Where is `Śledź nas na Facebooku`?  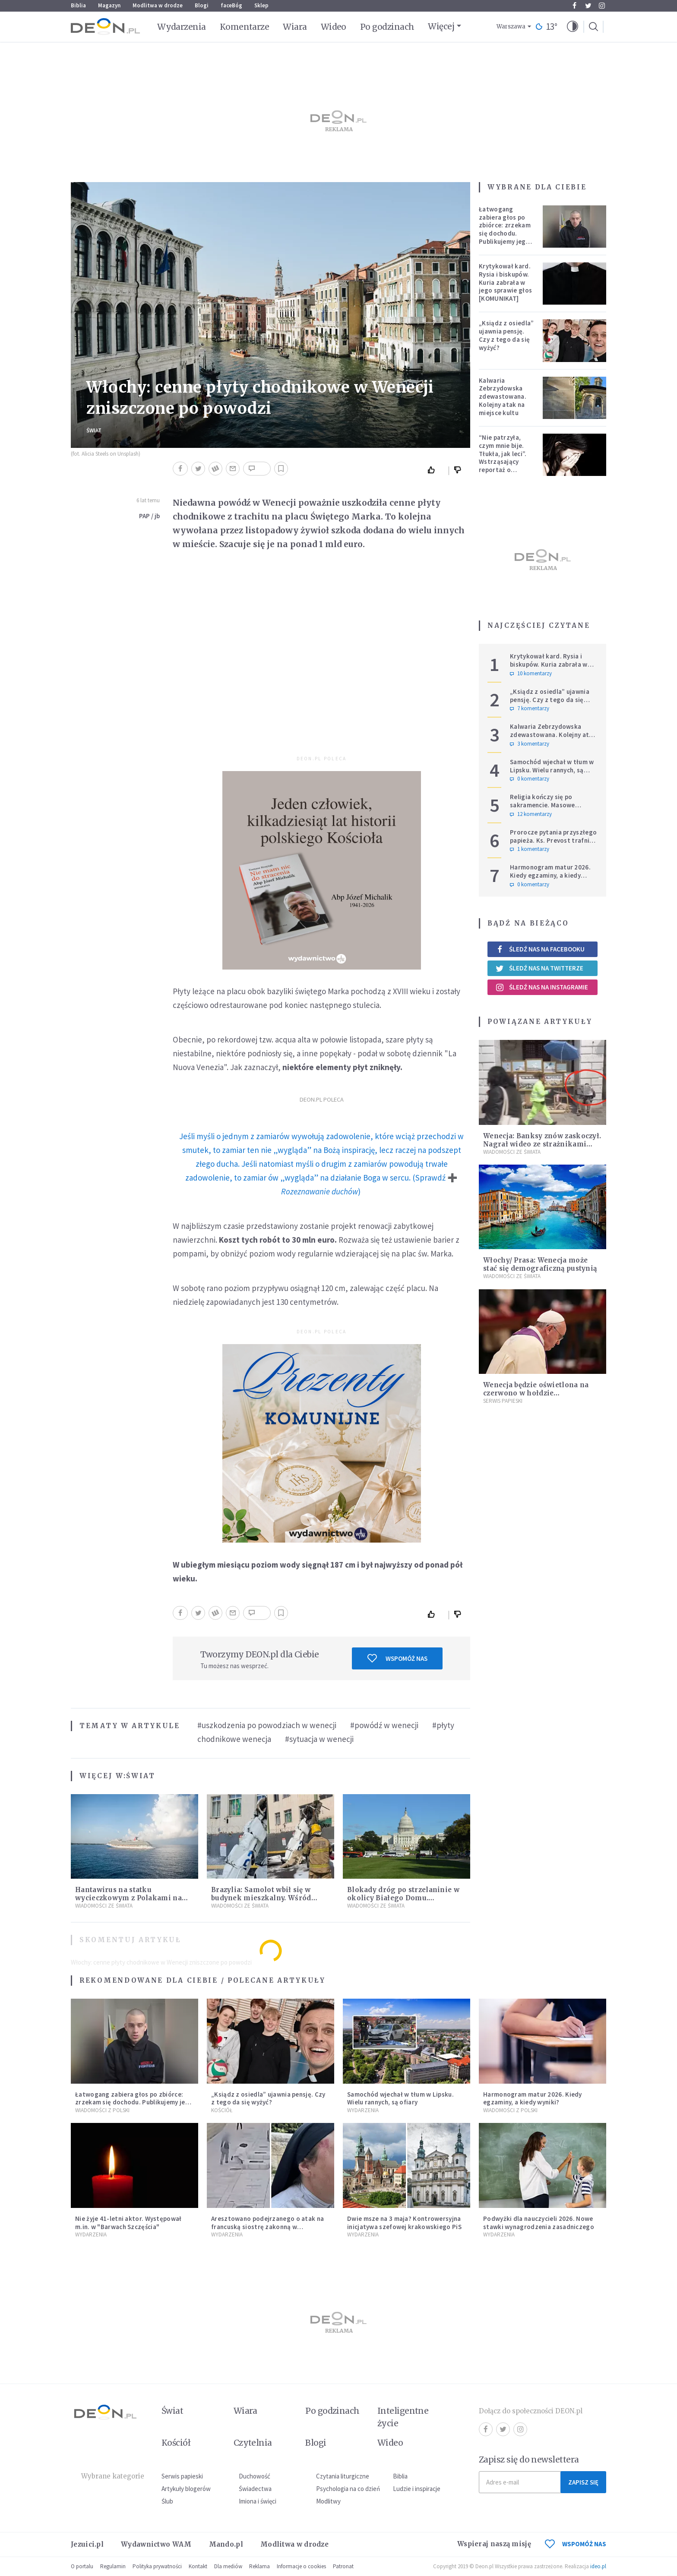 Śledź nas na Facebooku is located at coordinates (540, 949).